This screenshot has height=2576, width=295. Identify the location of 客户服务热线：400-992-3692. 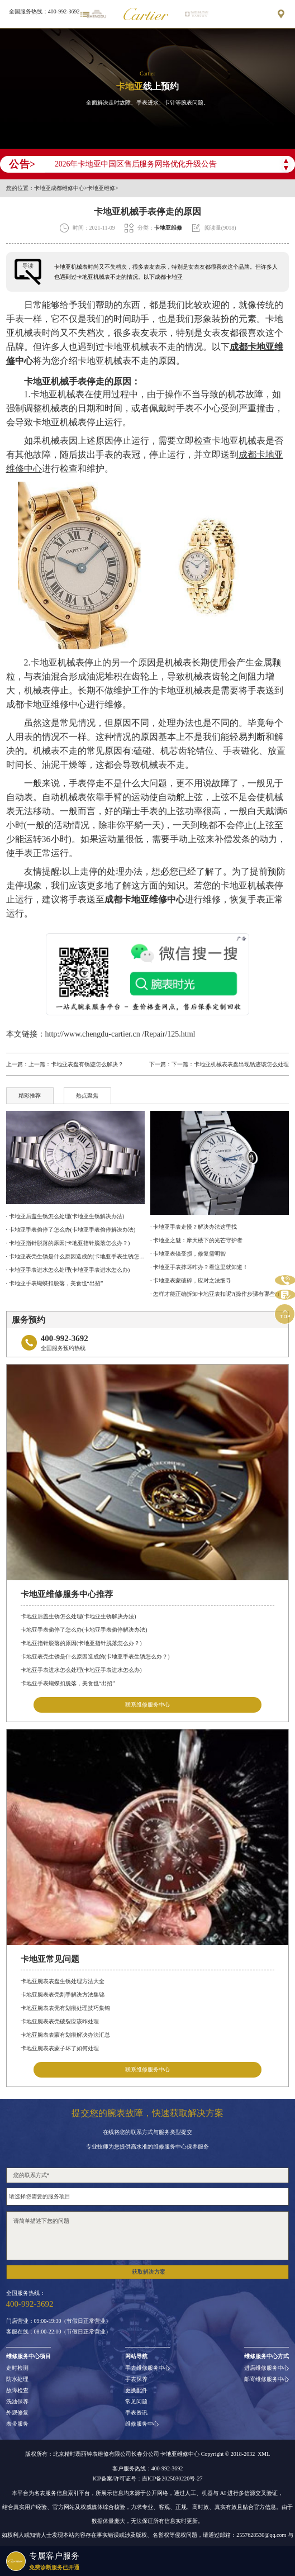
(147, 2469).